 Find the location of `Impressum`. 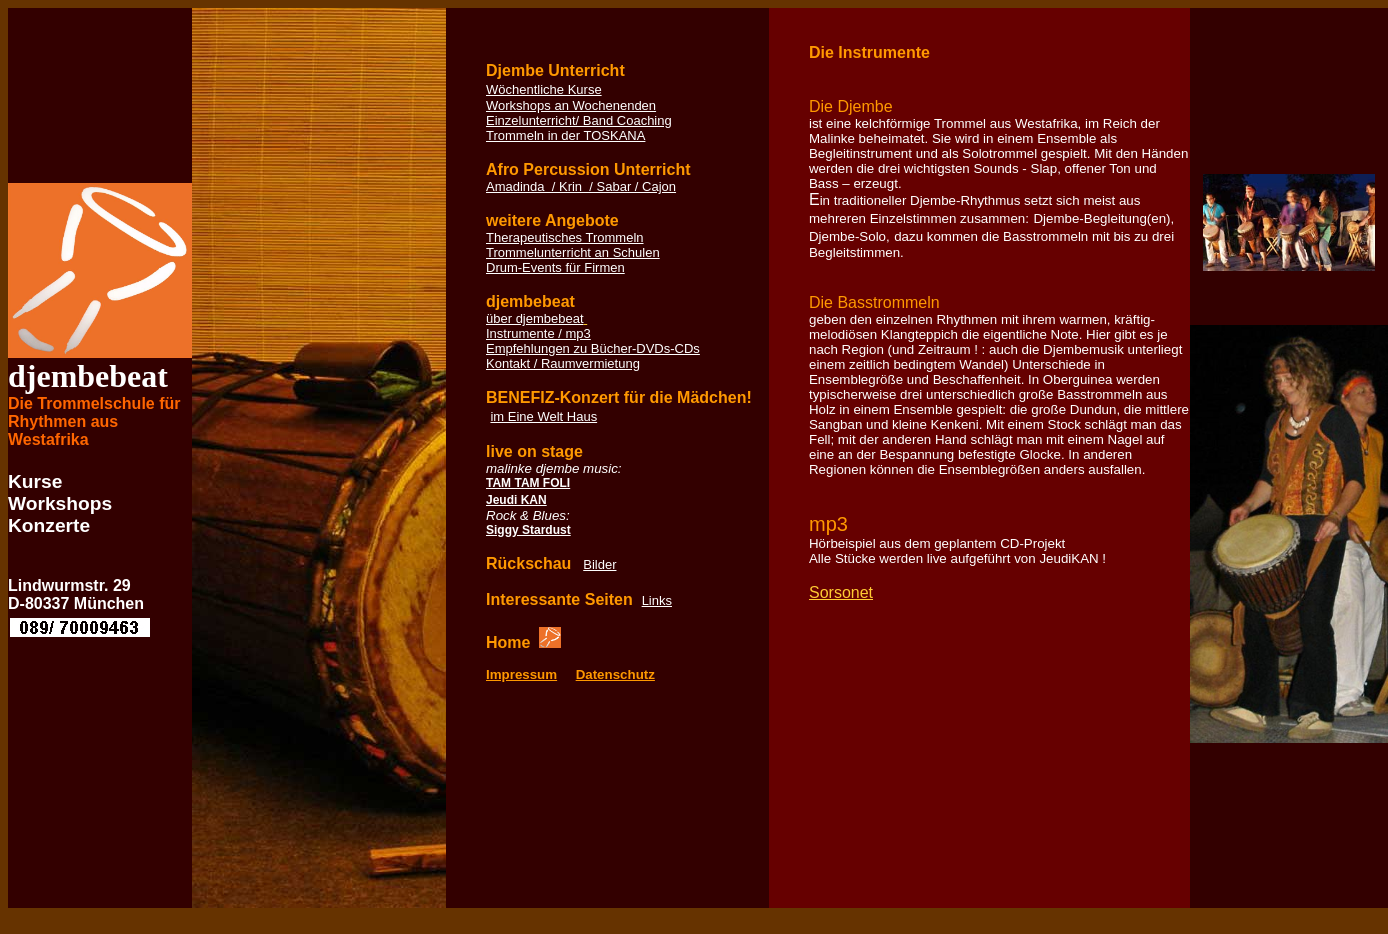

Impressum is located at coordinates (521, 674).